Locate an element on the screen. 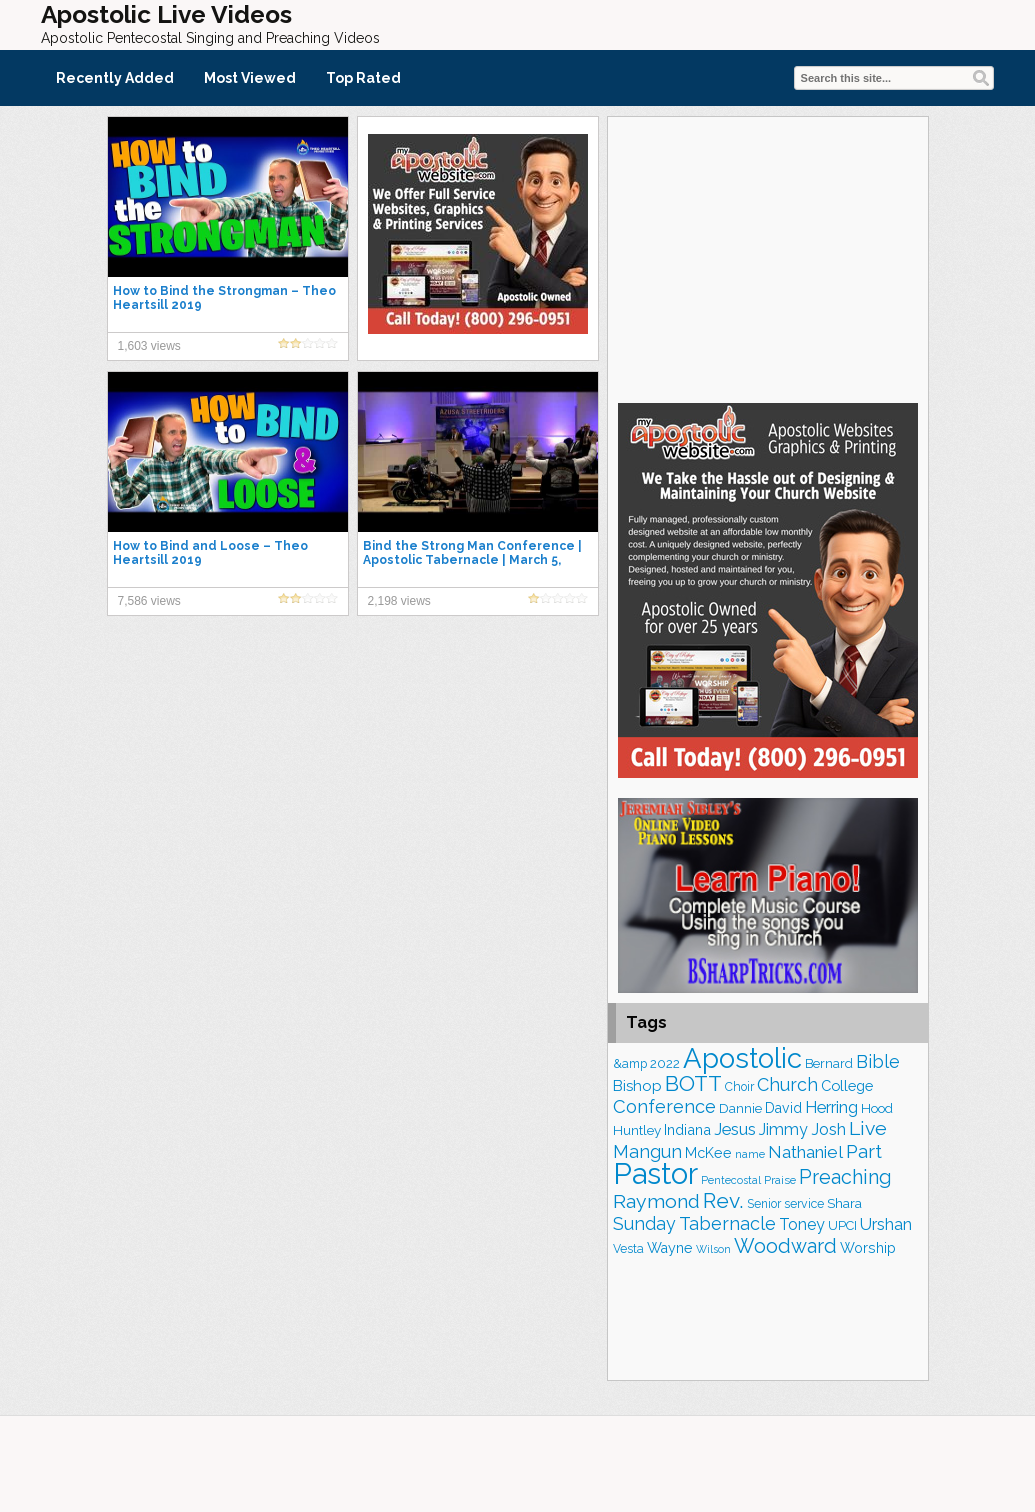  Jimmy [Jimmy (248 items)] is located at coordinates (783, 1129).